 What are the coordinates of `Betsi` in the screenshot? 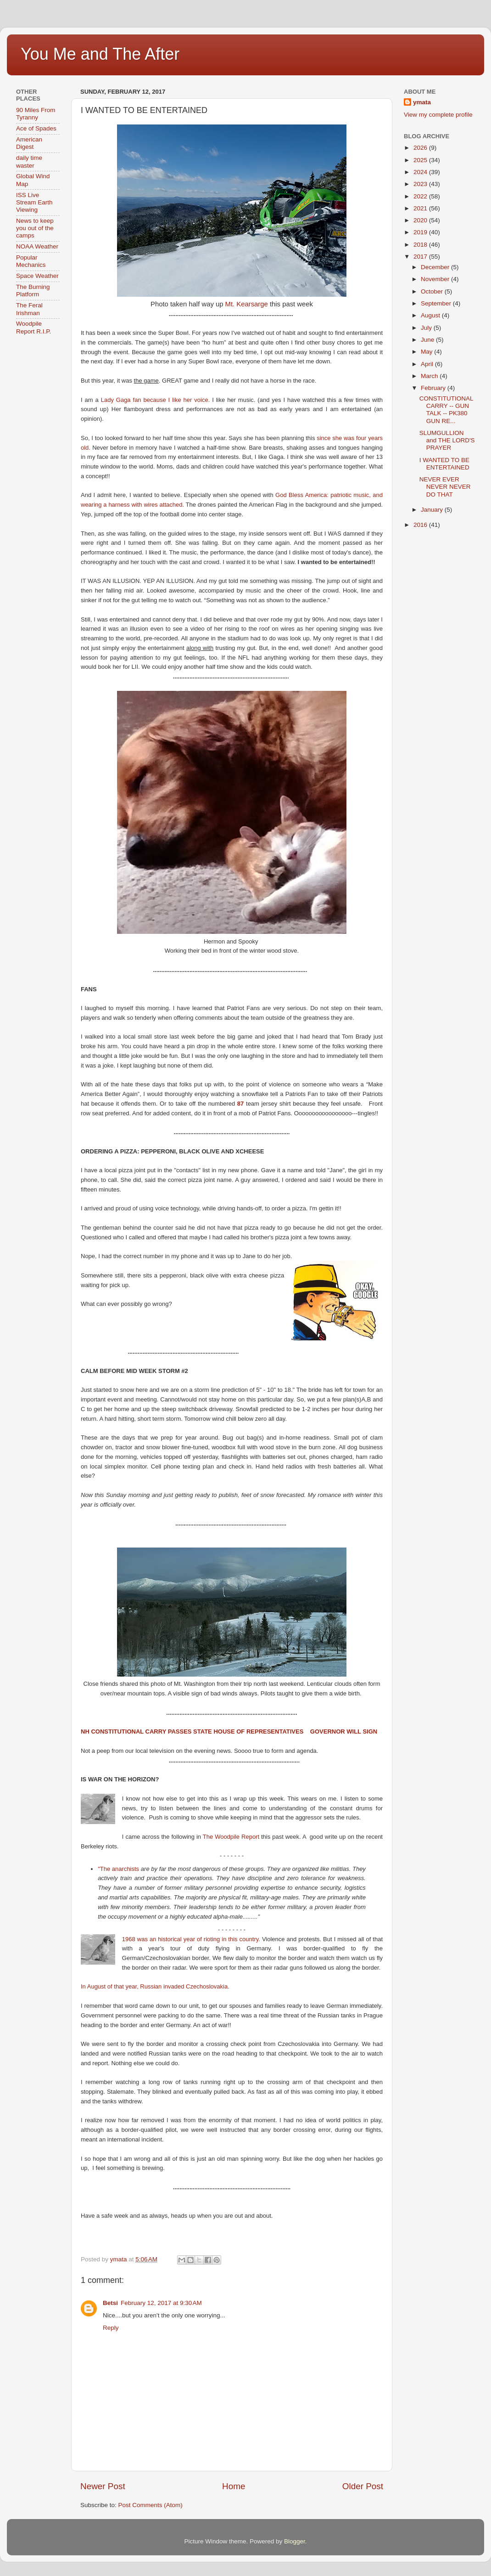 It's located at (110, 2302).